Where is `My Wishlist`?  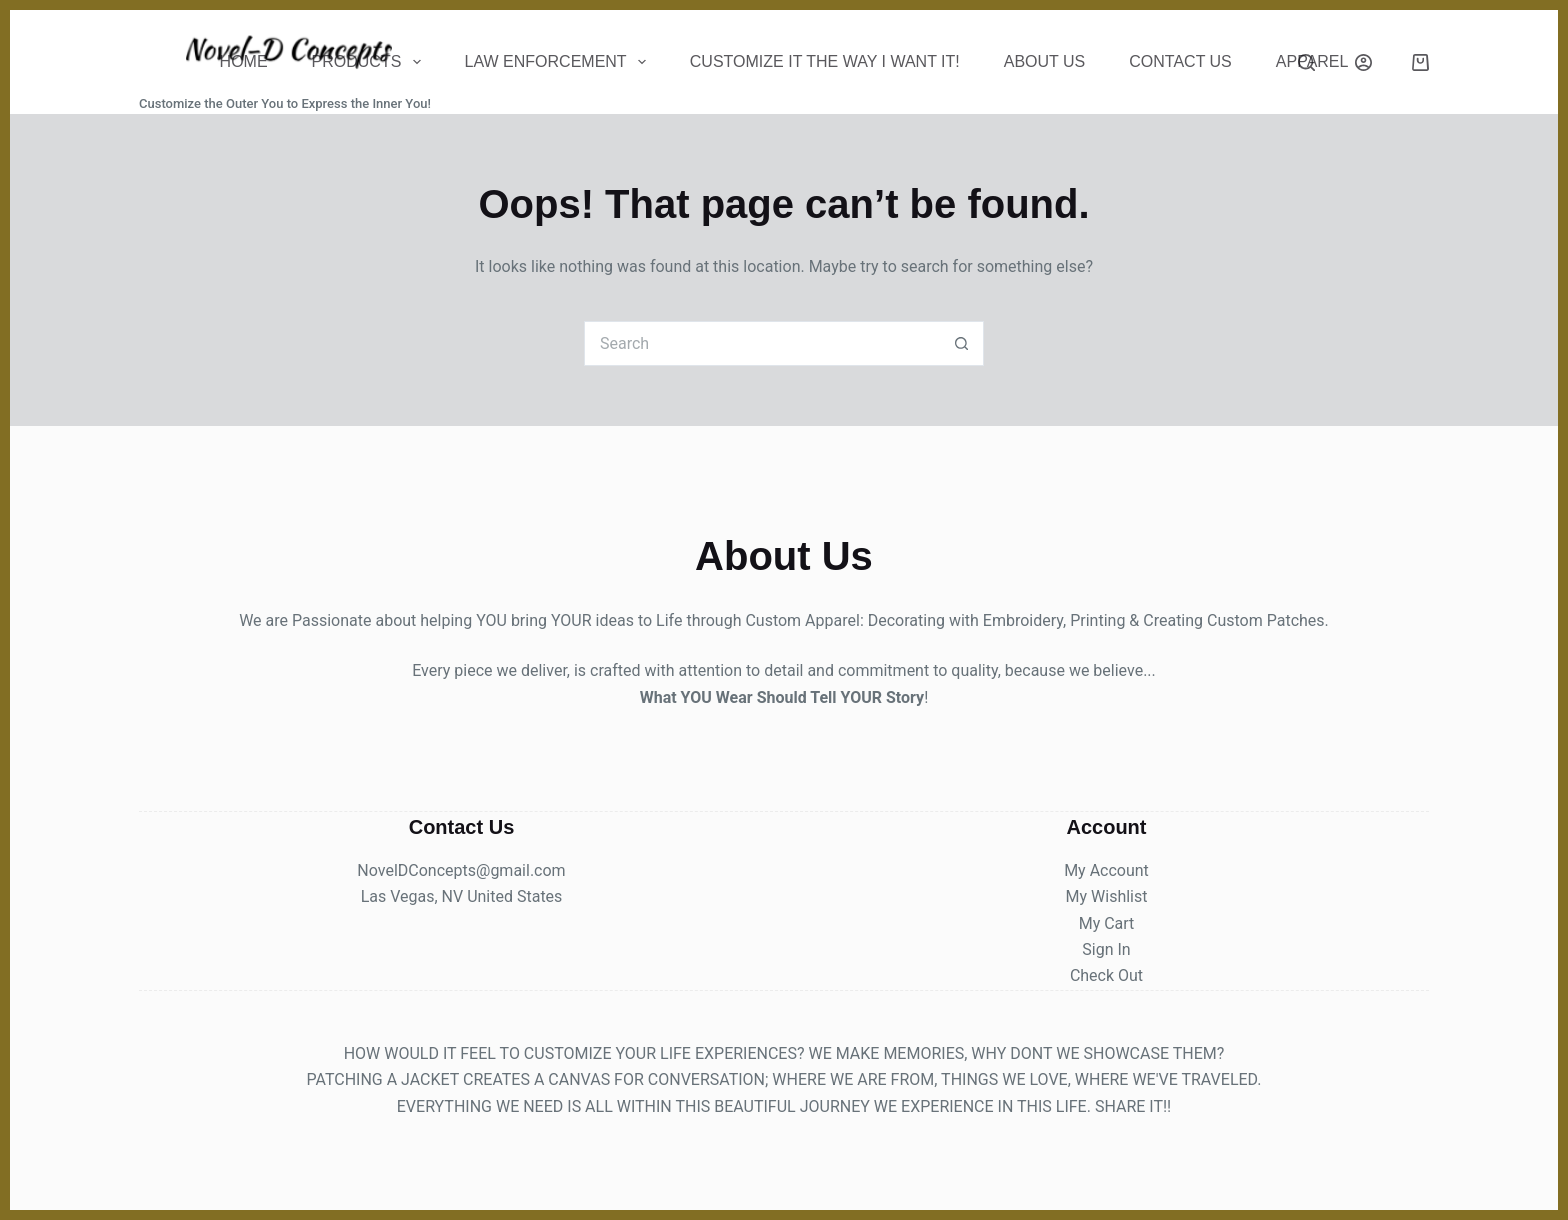 My Wishlist is located at coordinates (1107, 896).